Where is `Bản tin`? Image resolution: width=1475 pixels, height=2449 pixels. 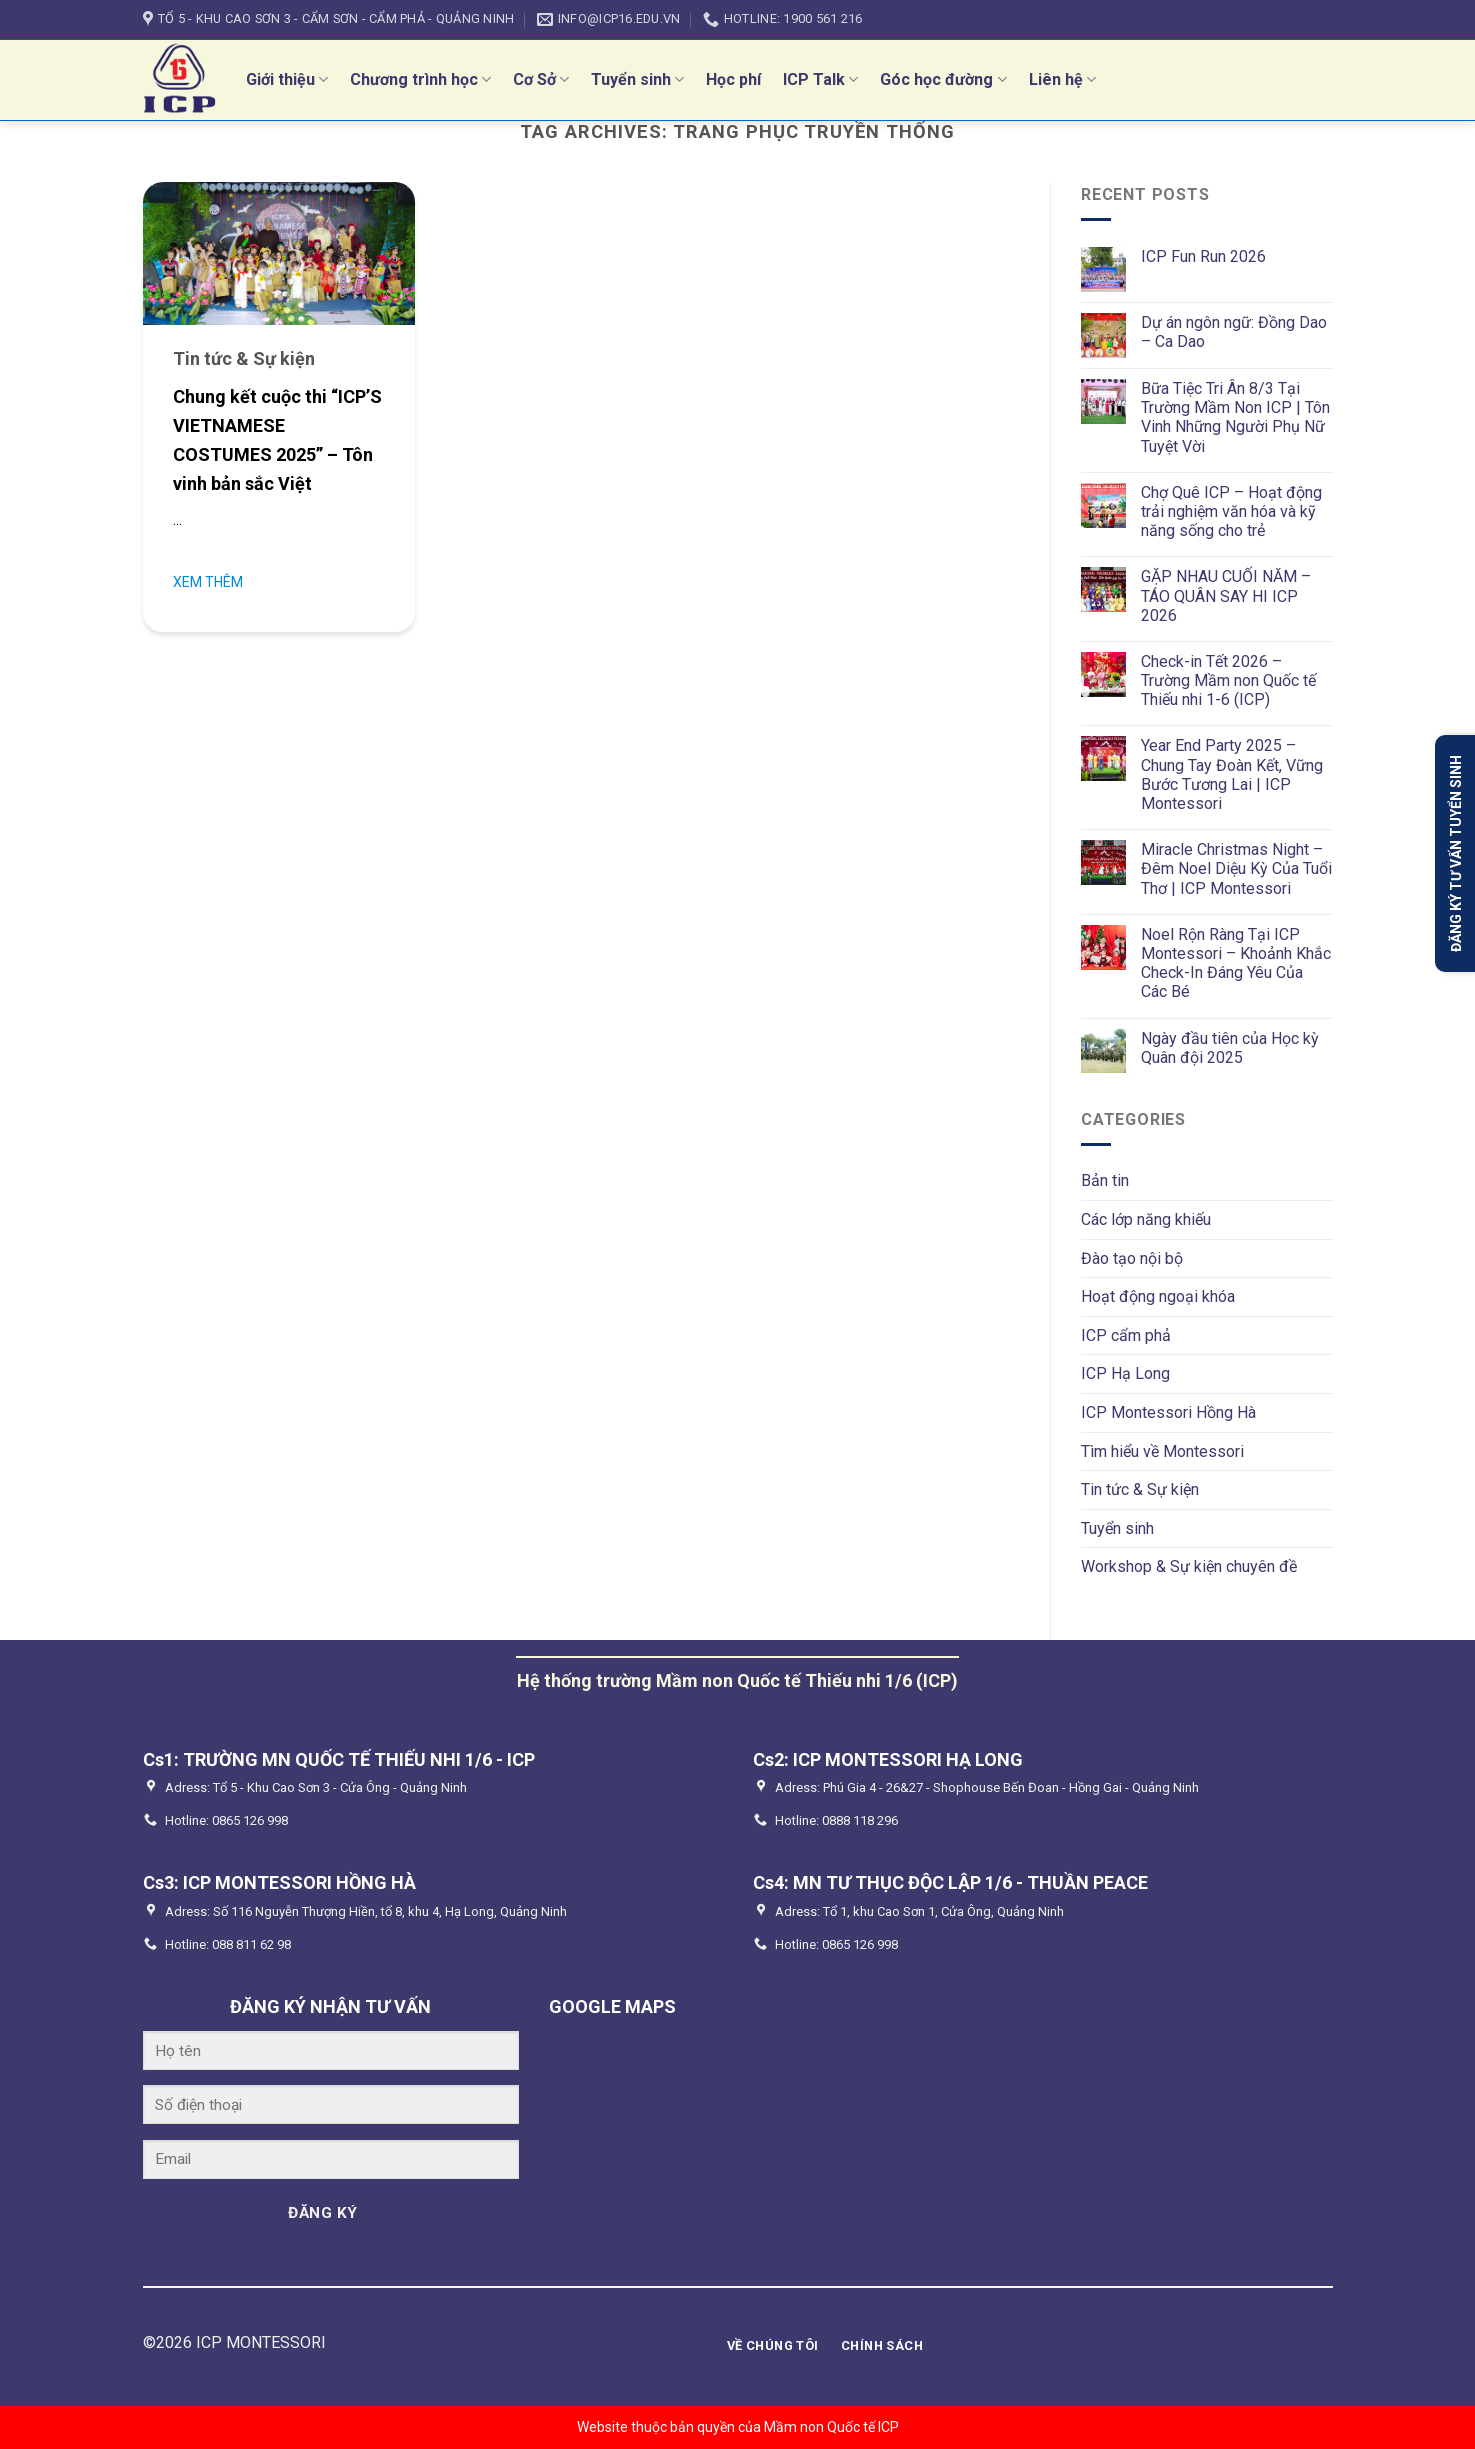
Bản tin is located at coordinates (1105, 1180).